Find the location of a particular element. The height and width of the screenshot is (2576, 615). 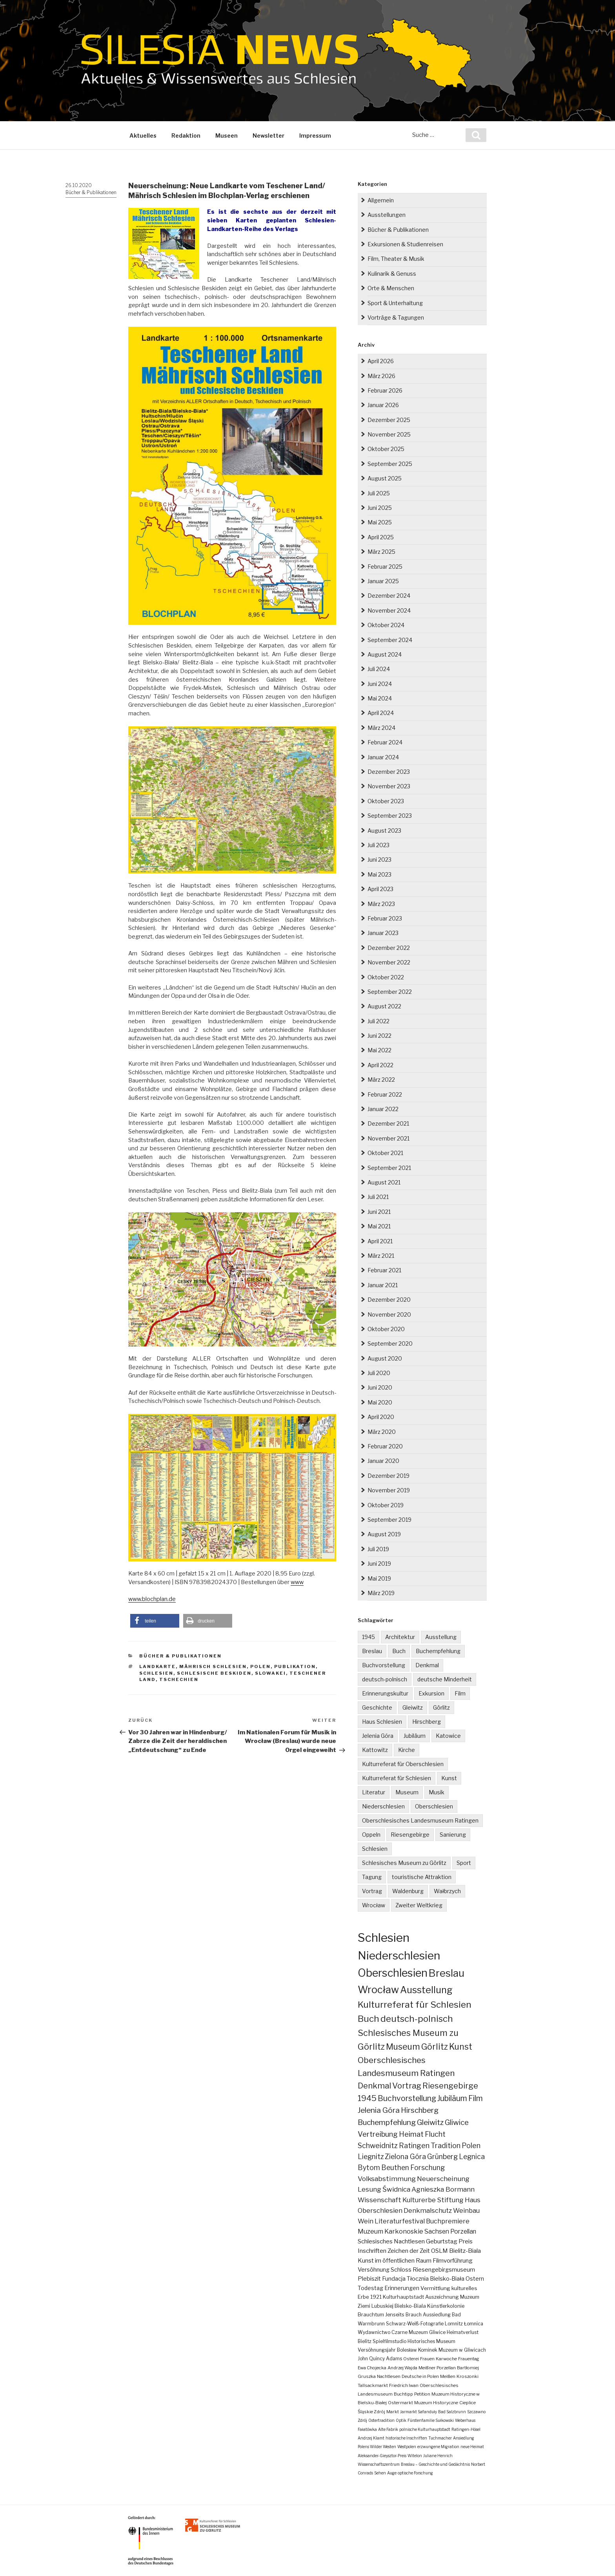

März 2019 is located at coordinates (381, 1593).